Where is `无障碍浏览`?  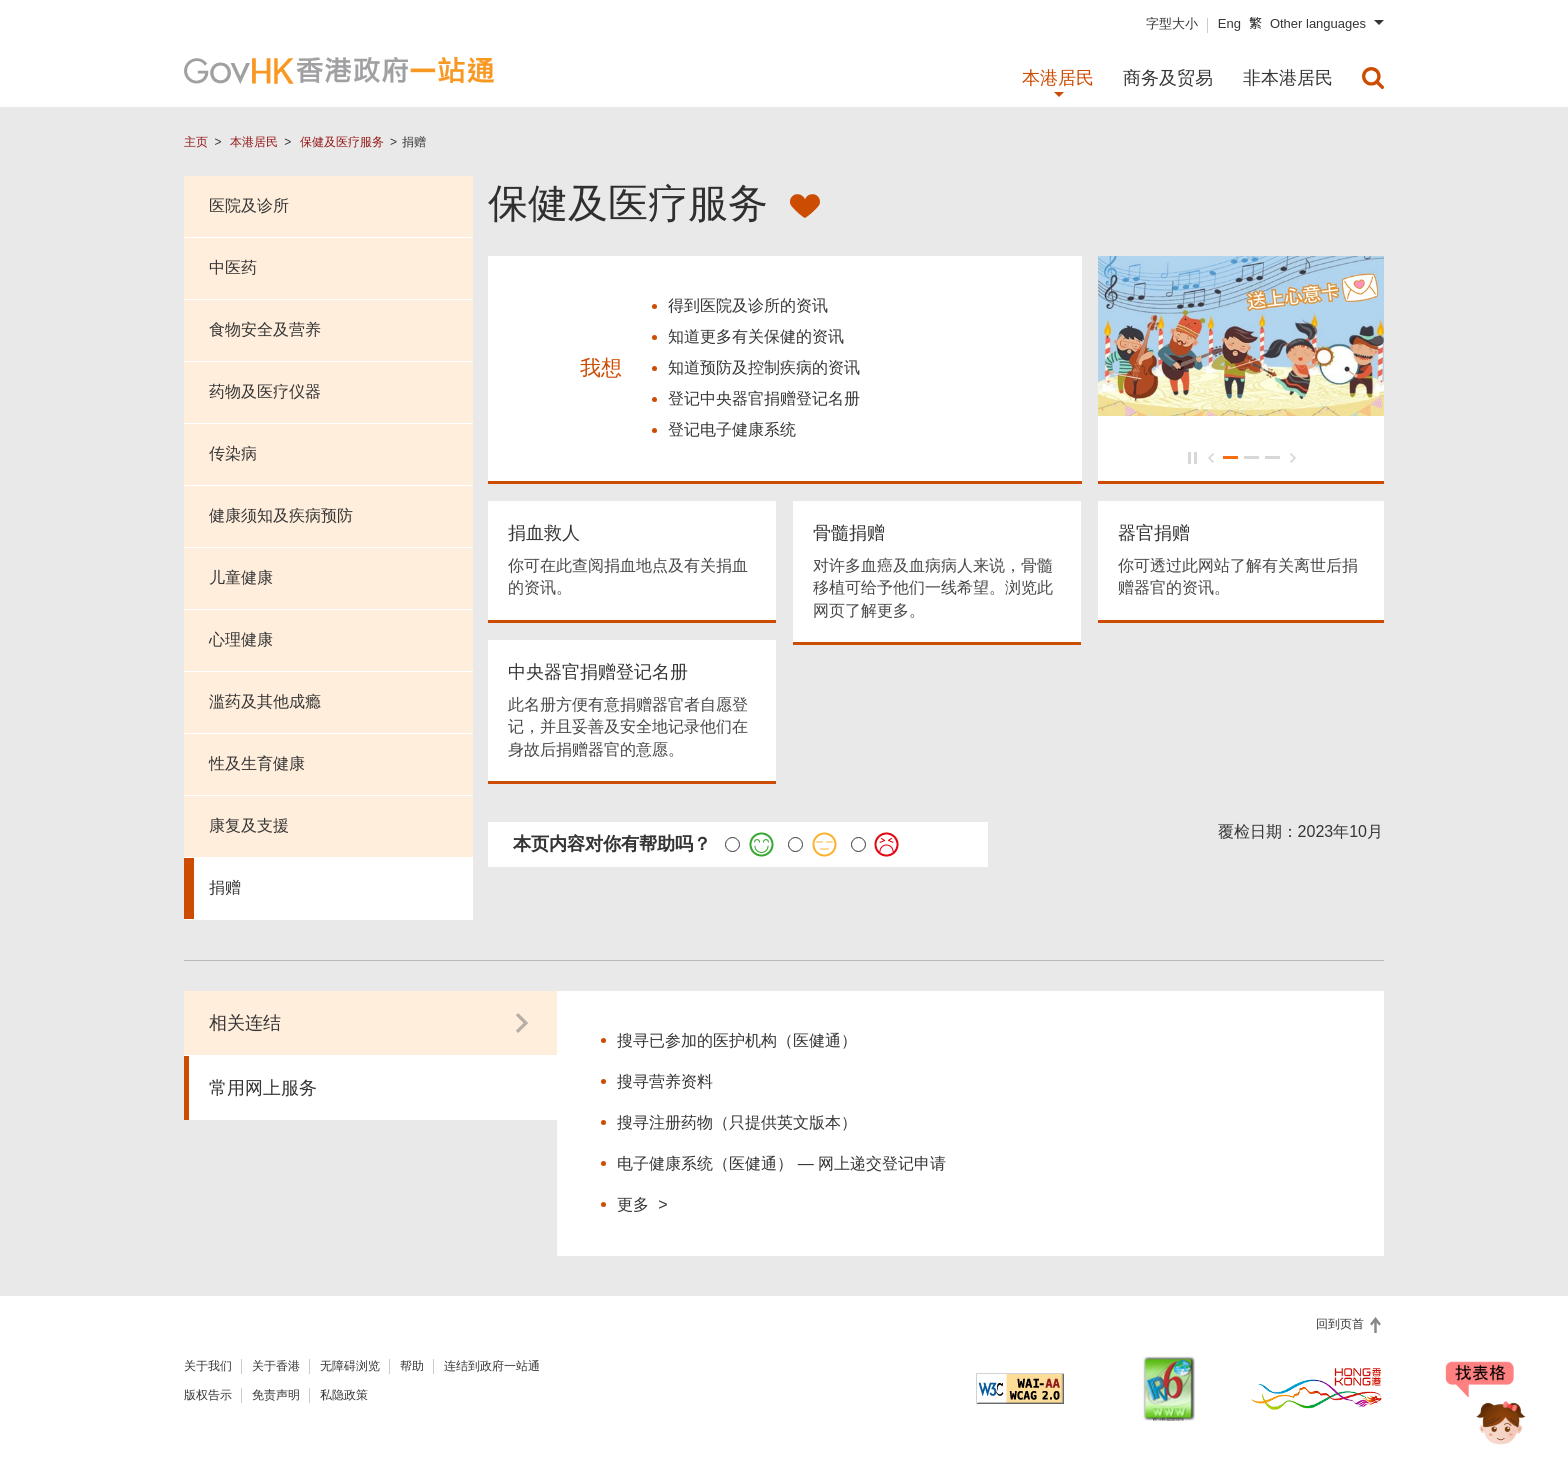 无障碍浏览 is located at coordinates (350, 1366).